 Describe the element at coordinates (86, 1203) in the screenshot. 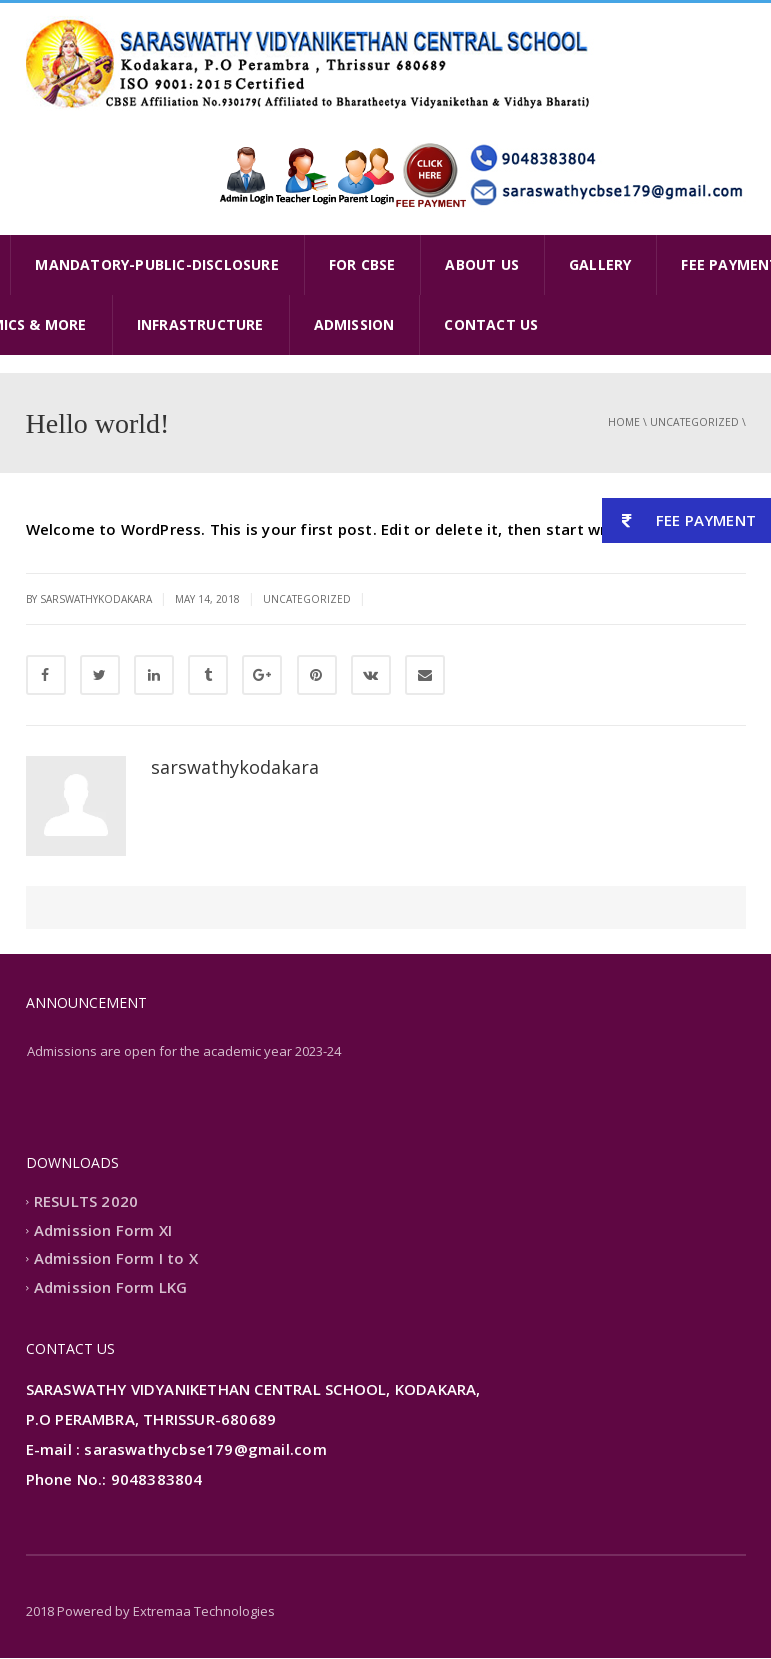

I see `RESULTS 2020` at that location.